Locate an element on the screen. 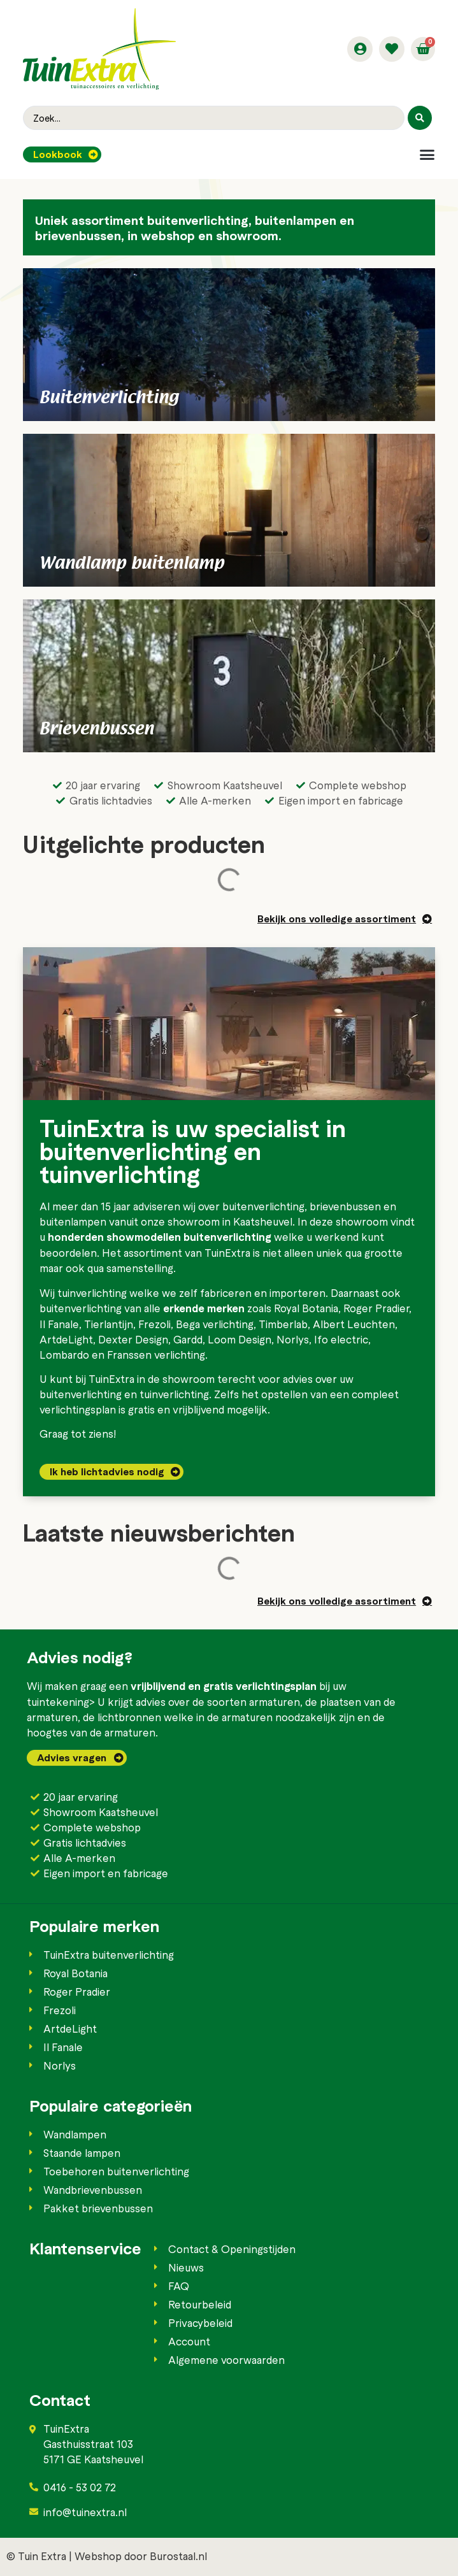  [button] is located at coordinates (427, 154).